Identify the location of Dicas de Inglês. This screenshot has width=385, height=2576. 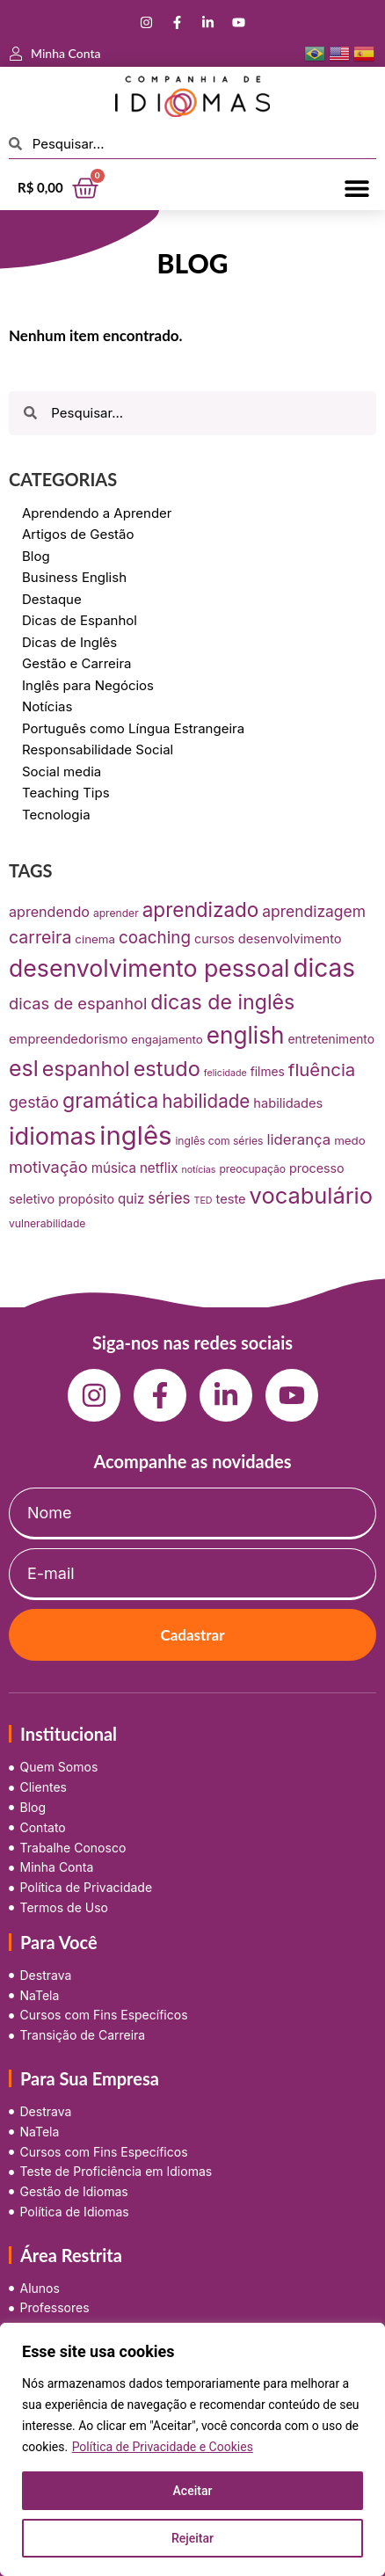
(69, 642).